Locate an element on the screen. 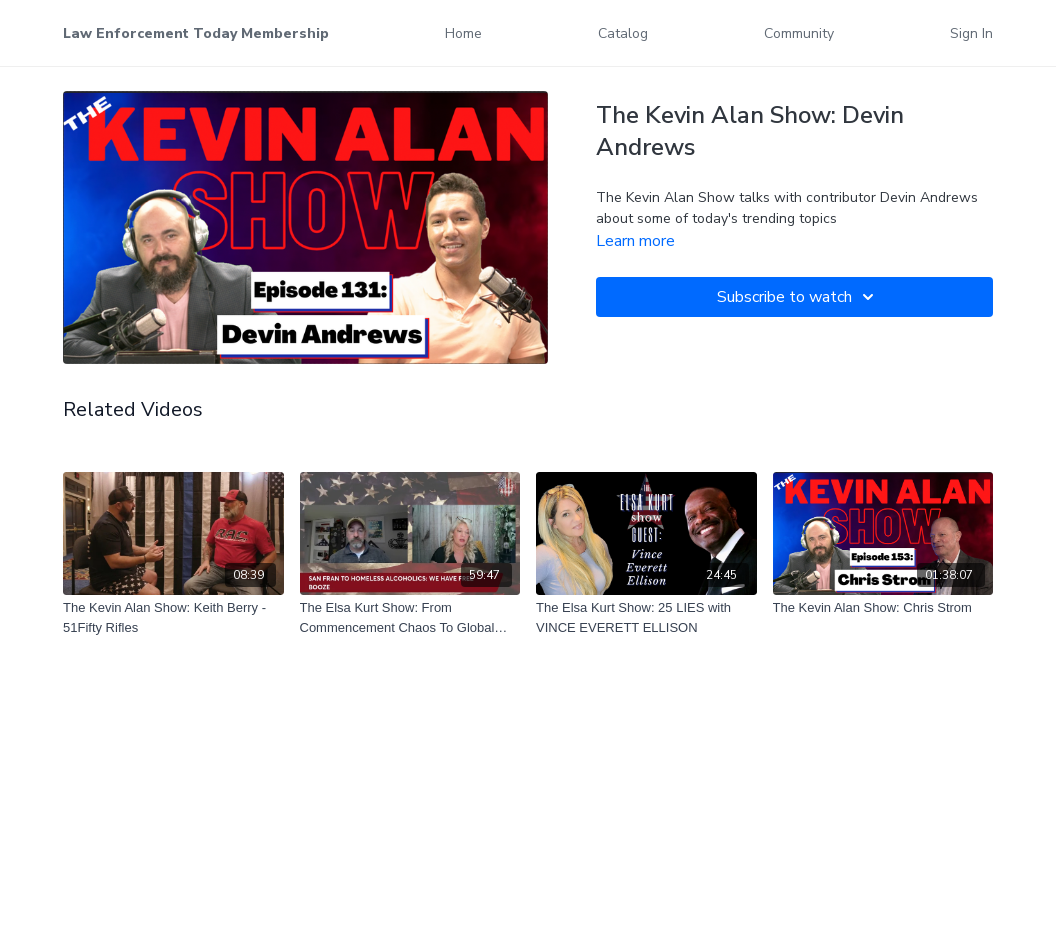  [The Kevin Alan Show: Keith Berry - 51Fifty Rifles] is located at coordinates (173, 617).